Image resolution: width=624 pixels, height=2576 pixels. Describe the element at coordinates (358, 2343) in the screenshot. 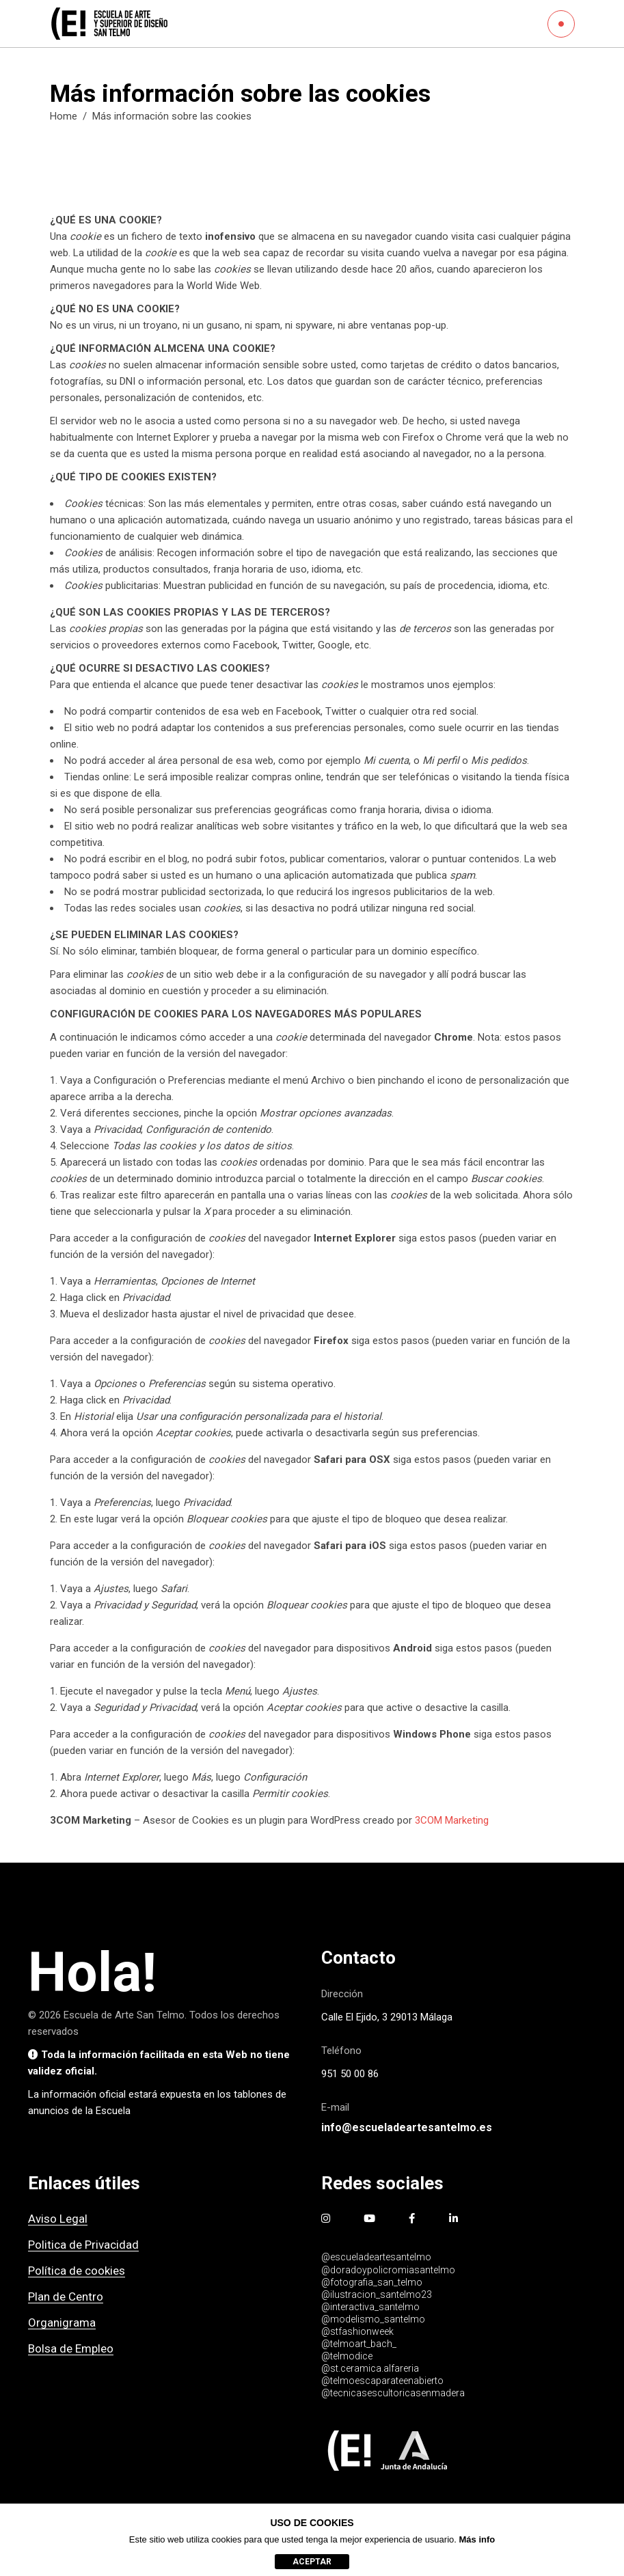

I see `@telmoart_bach_` at that location.